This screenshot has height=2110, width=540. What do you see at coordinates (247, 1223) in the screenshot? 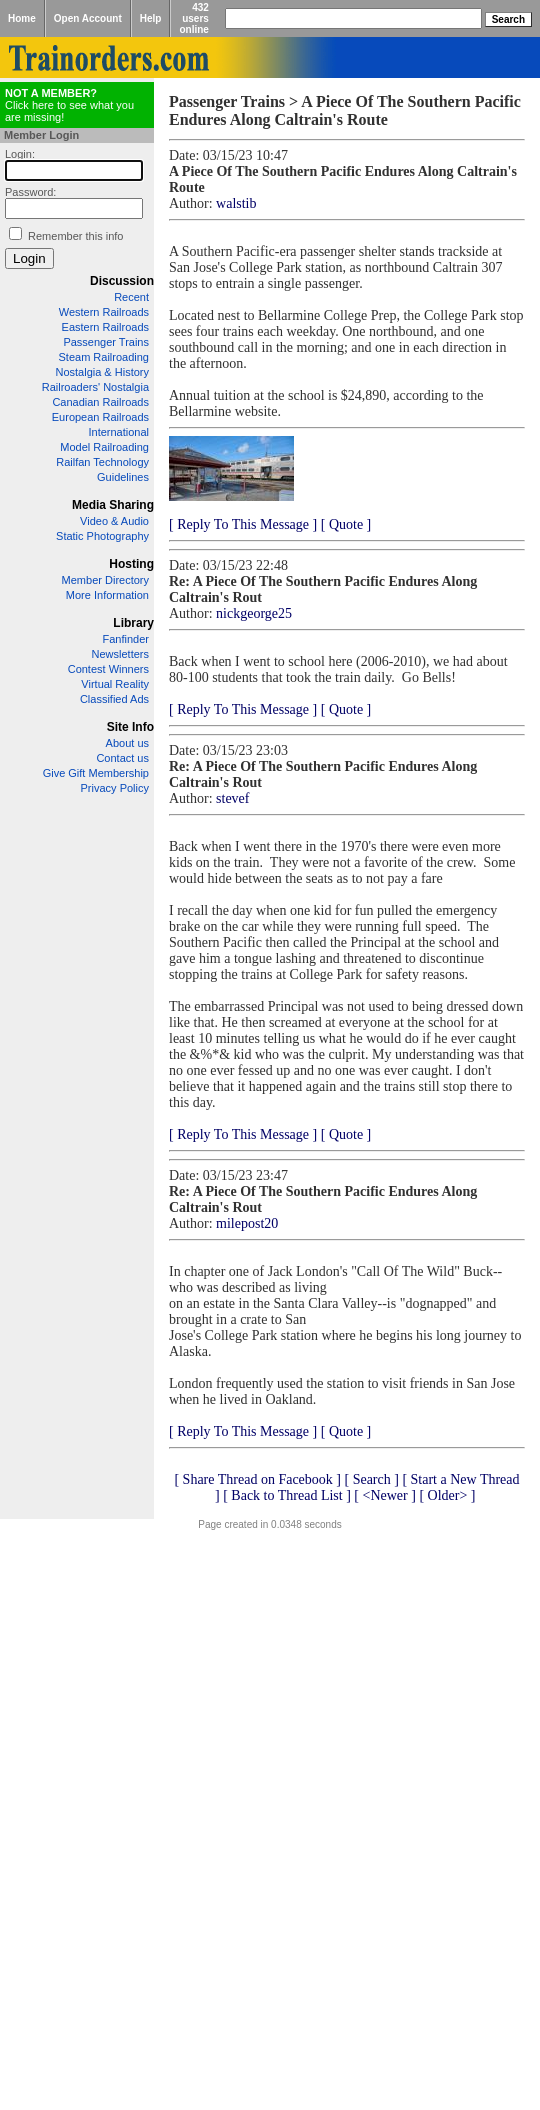
I see `milepost20` at bounding box center [247, 1223].